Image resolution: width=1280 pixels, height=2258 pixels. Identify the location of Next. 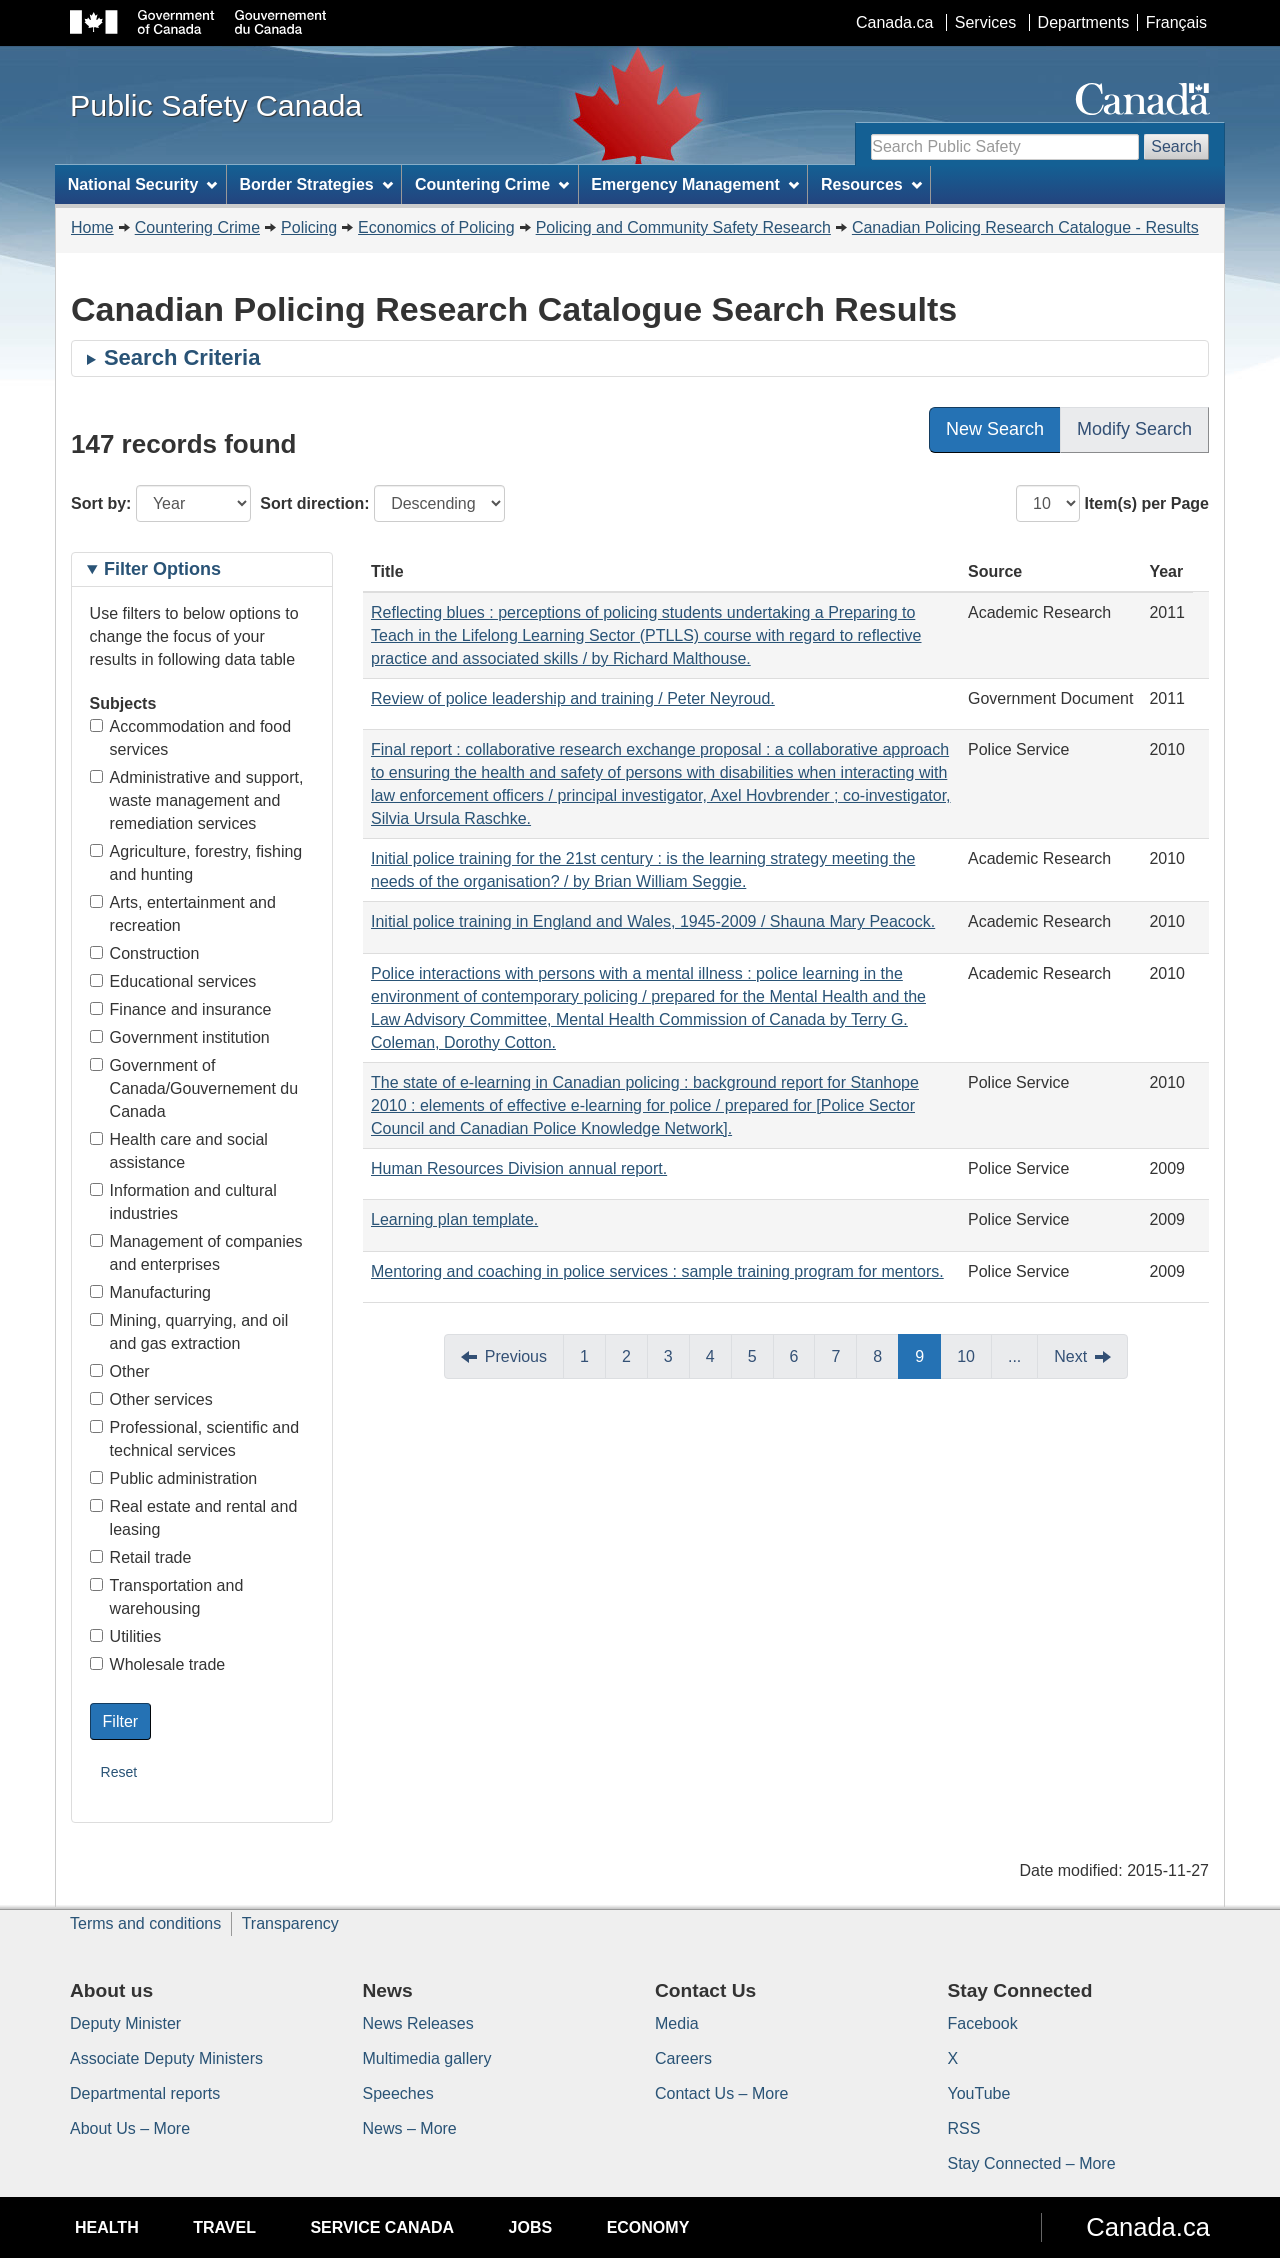
(1070, 1356).